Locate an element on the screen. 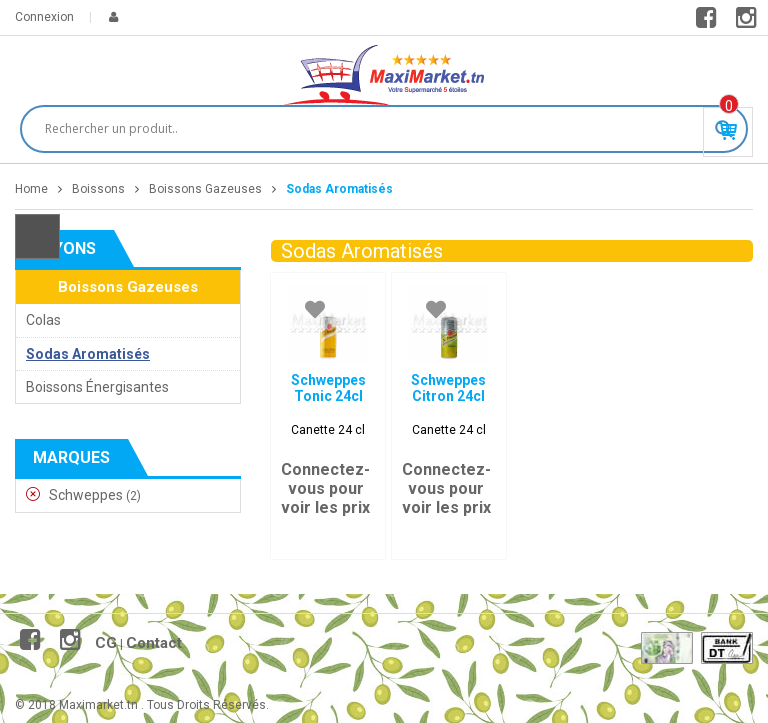  Boissons Énergisantes is located at coordinates (97, 387).